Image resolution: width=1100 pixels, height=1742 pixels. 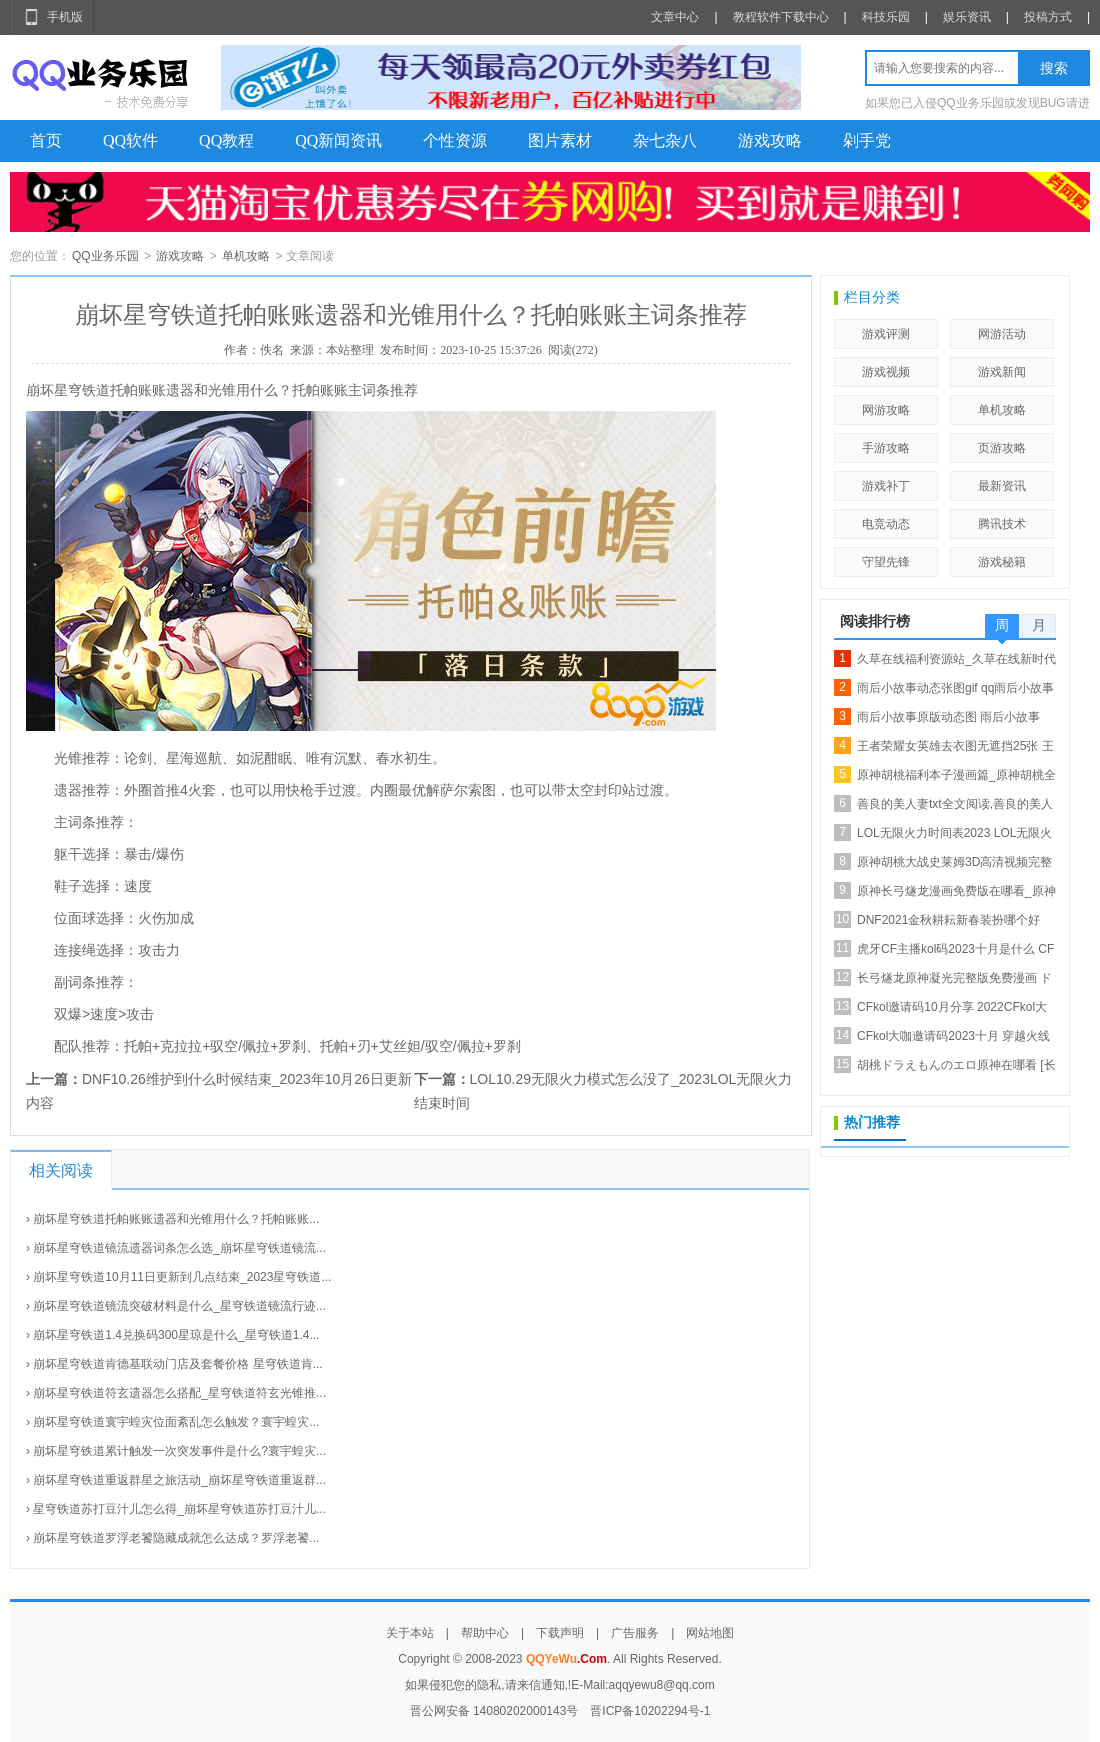 What do you see at coordinates (176, 1219) in the screenshot?
I see `崩坏星穹铁道托帕账账遗器和光锥用什么？托帕账账...` at bounding box center [176, 1219].